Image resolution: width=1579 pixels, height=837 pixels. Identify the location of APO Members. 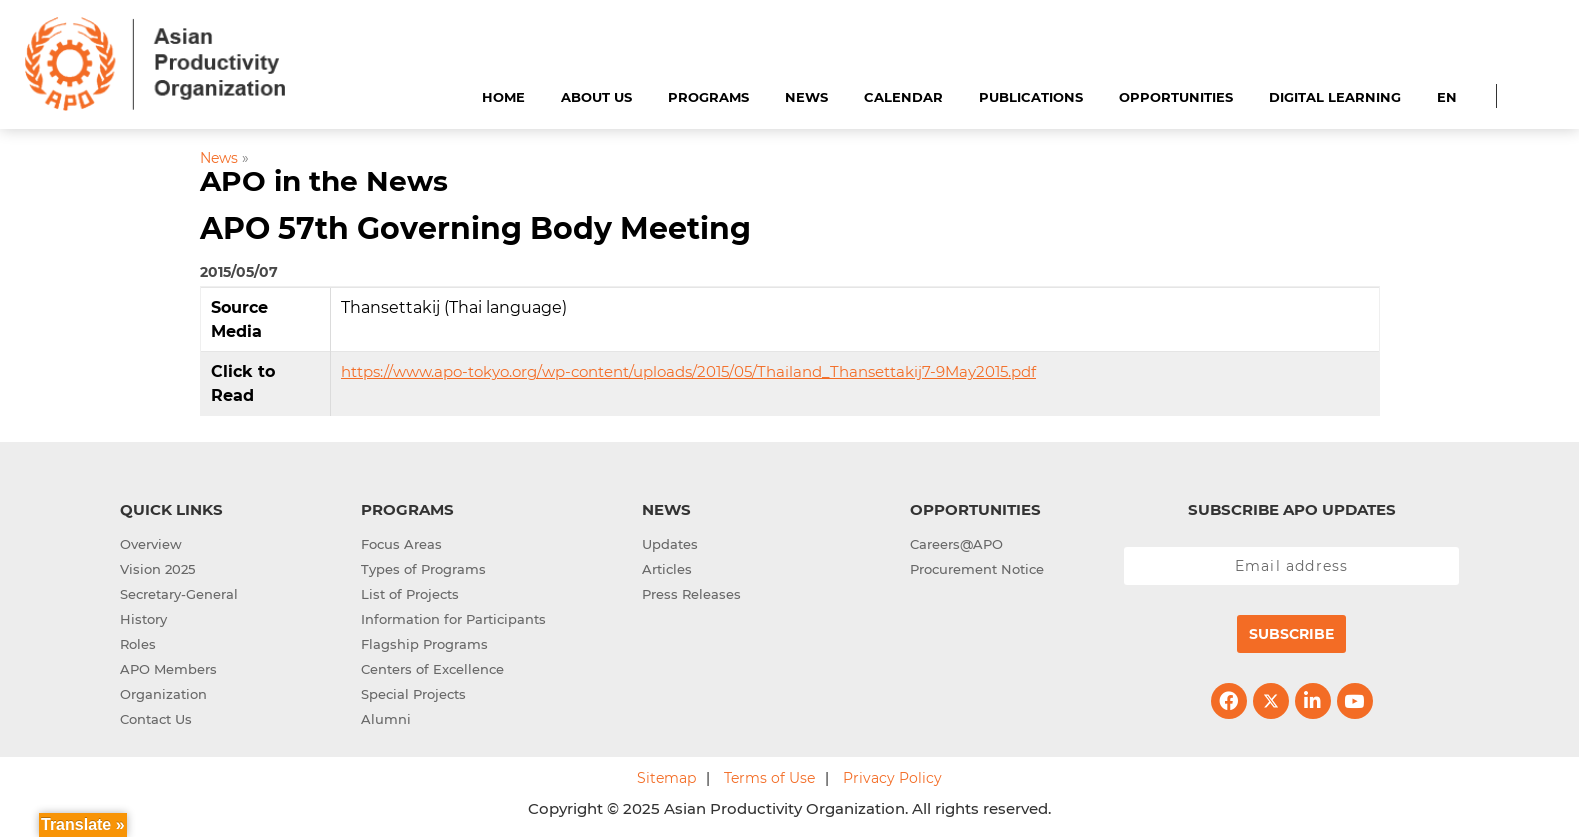
(168, 669).